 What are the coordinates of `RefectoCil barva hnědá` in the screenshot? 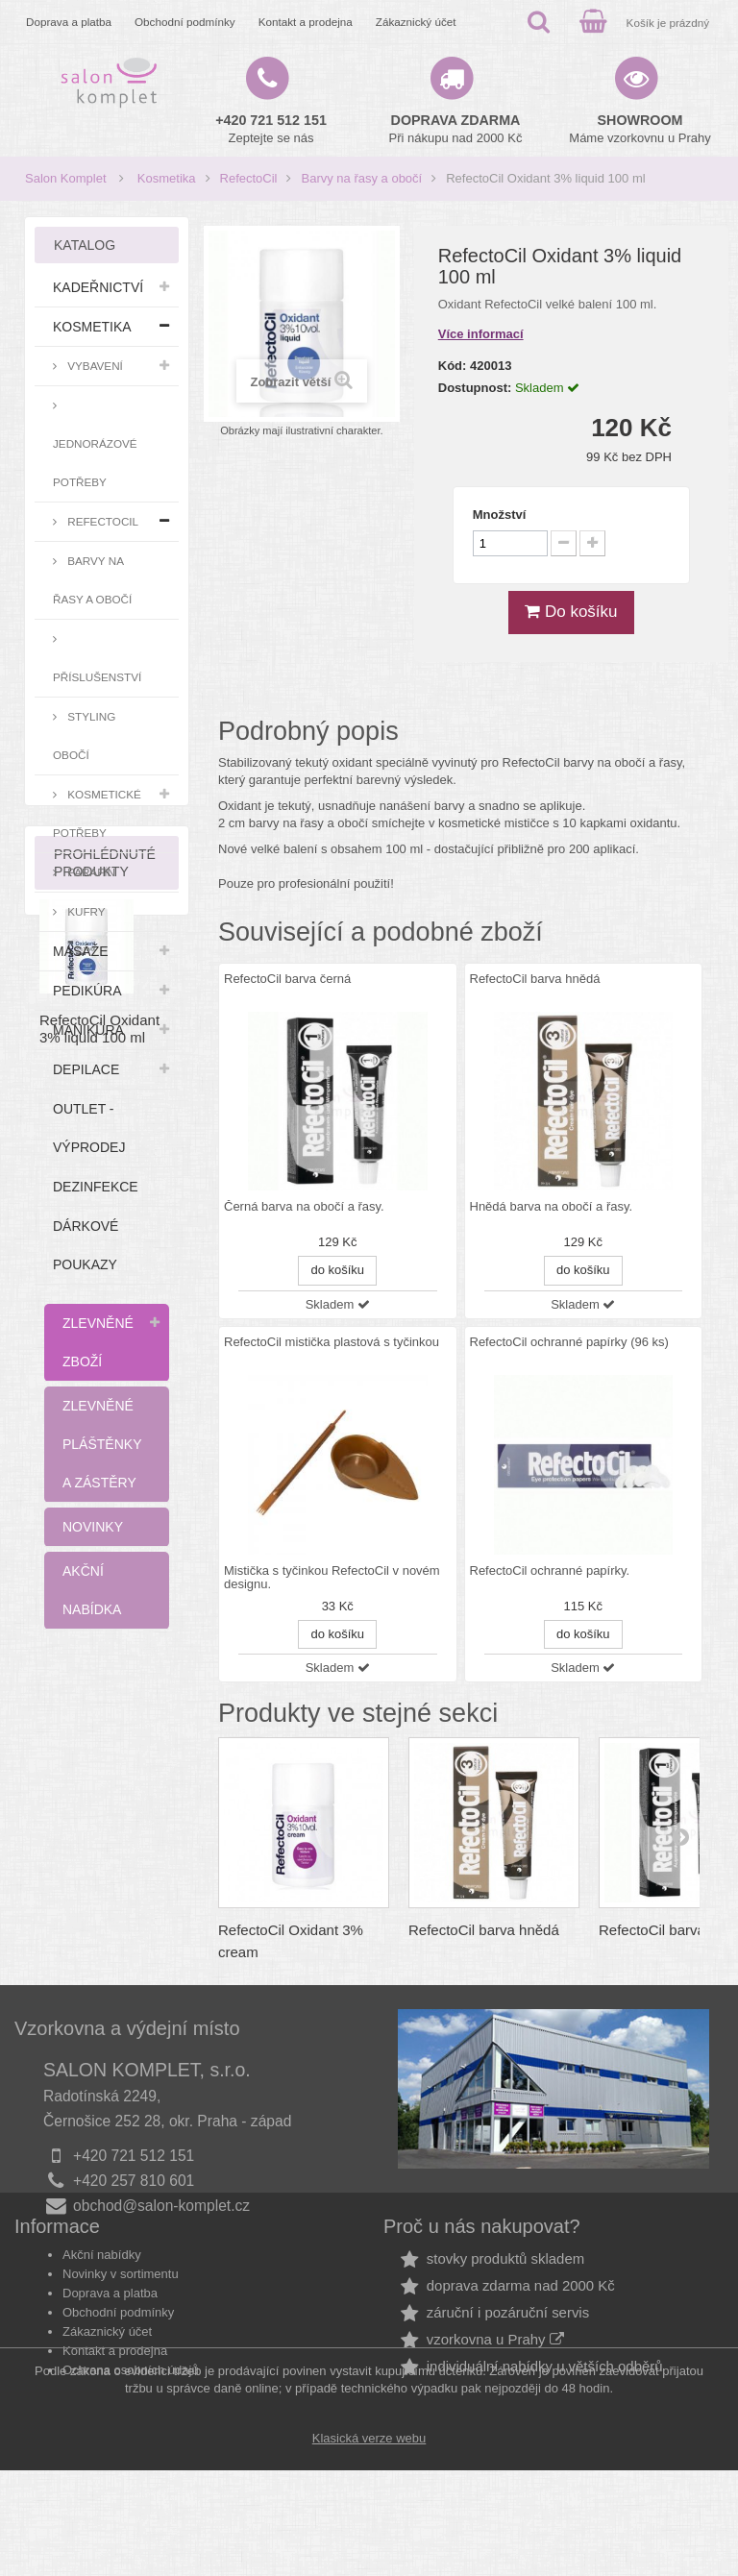 It's located at (535, 978).